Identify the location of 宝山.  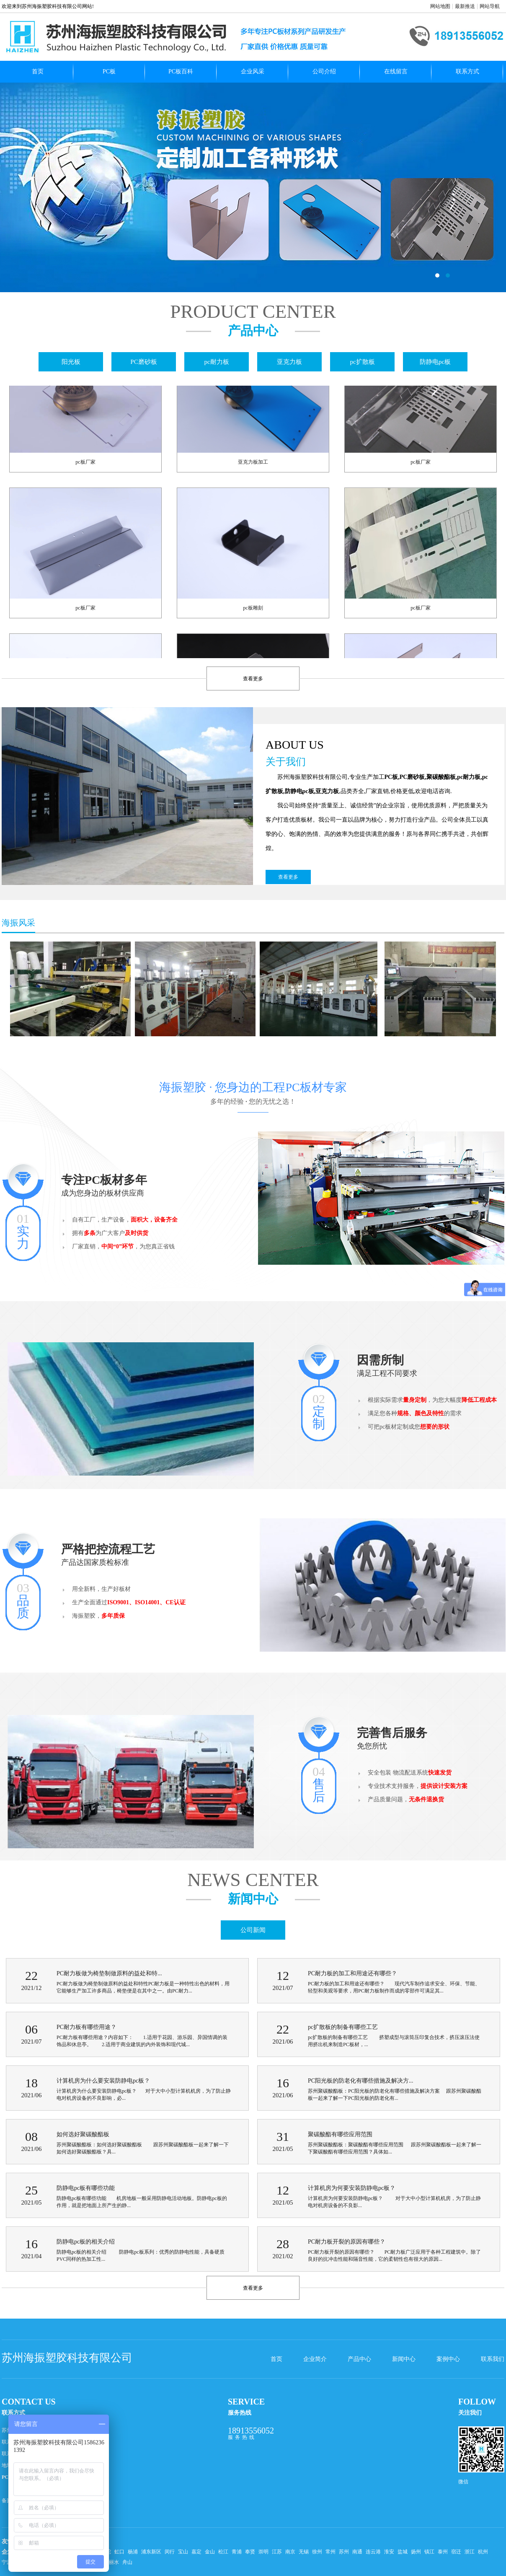
(183, 2552).